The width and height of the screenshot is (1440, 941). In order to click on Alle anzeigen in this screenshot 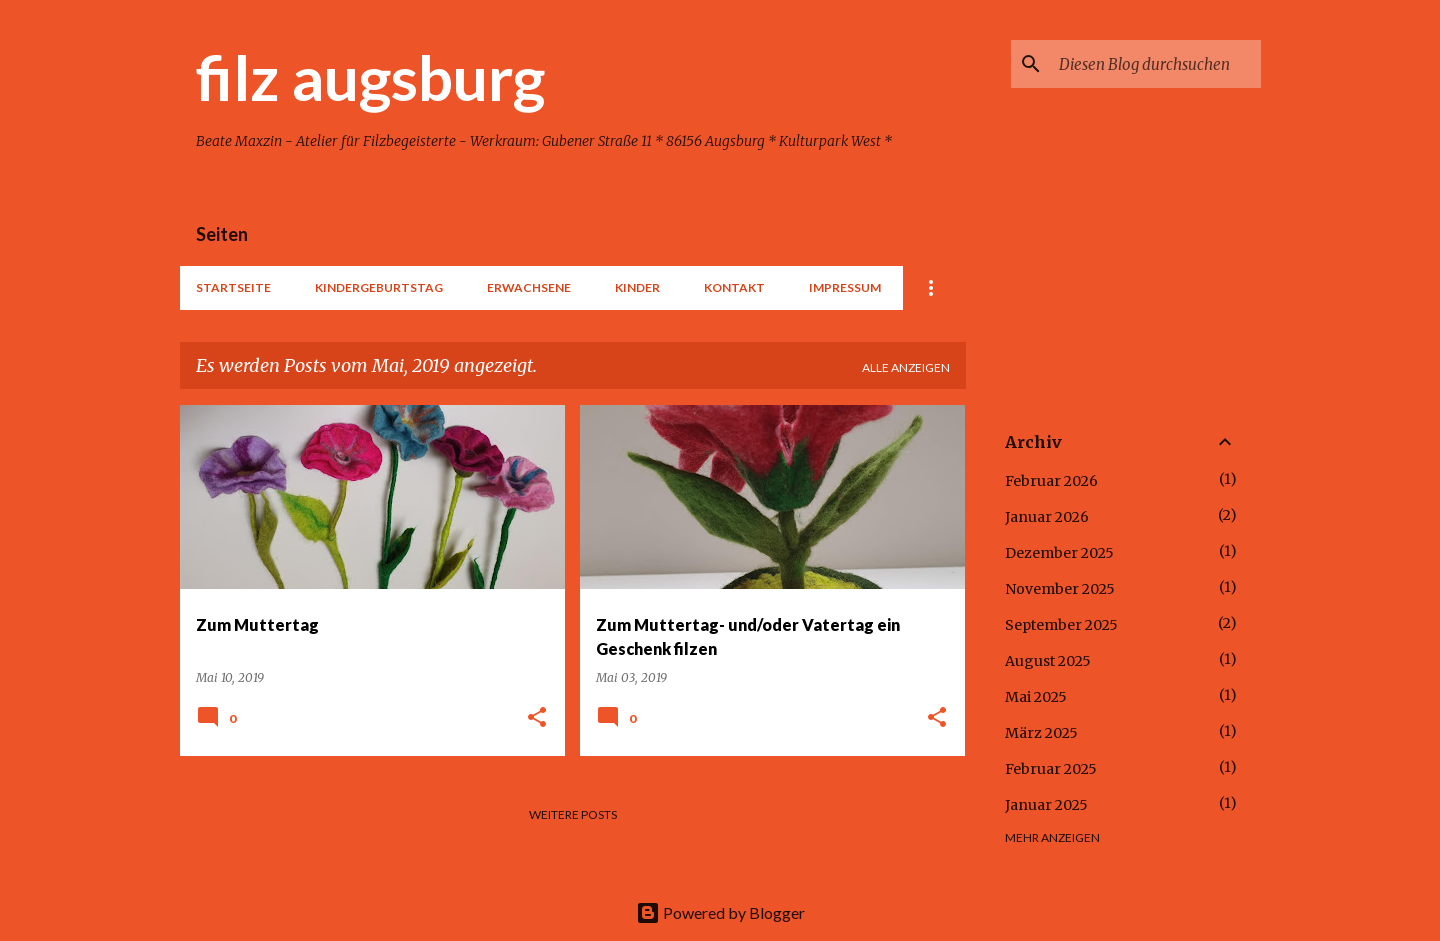, I will do `click(906, 367)`.